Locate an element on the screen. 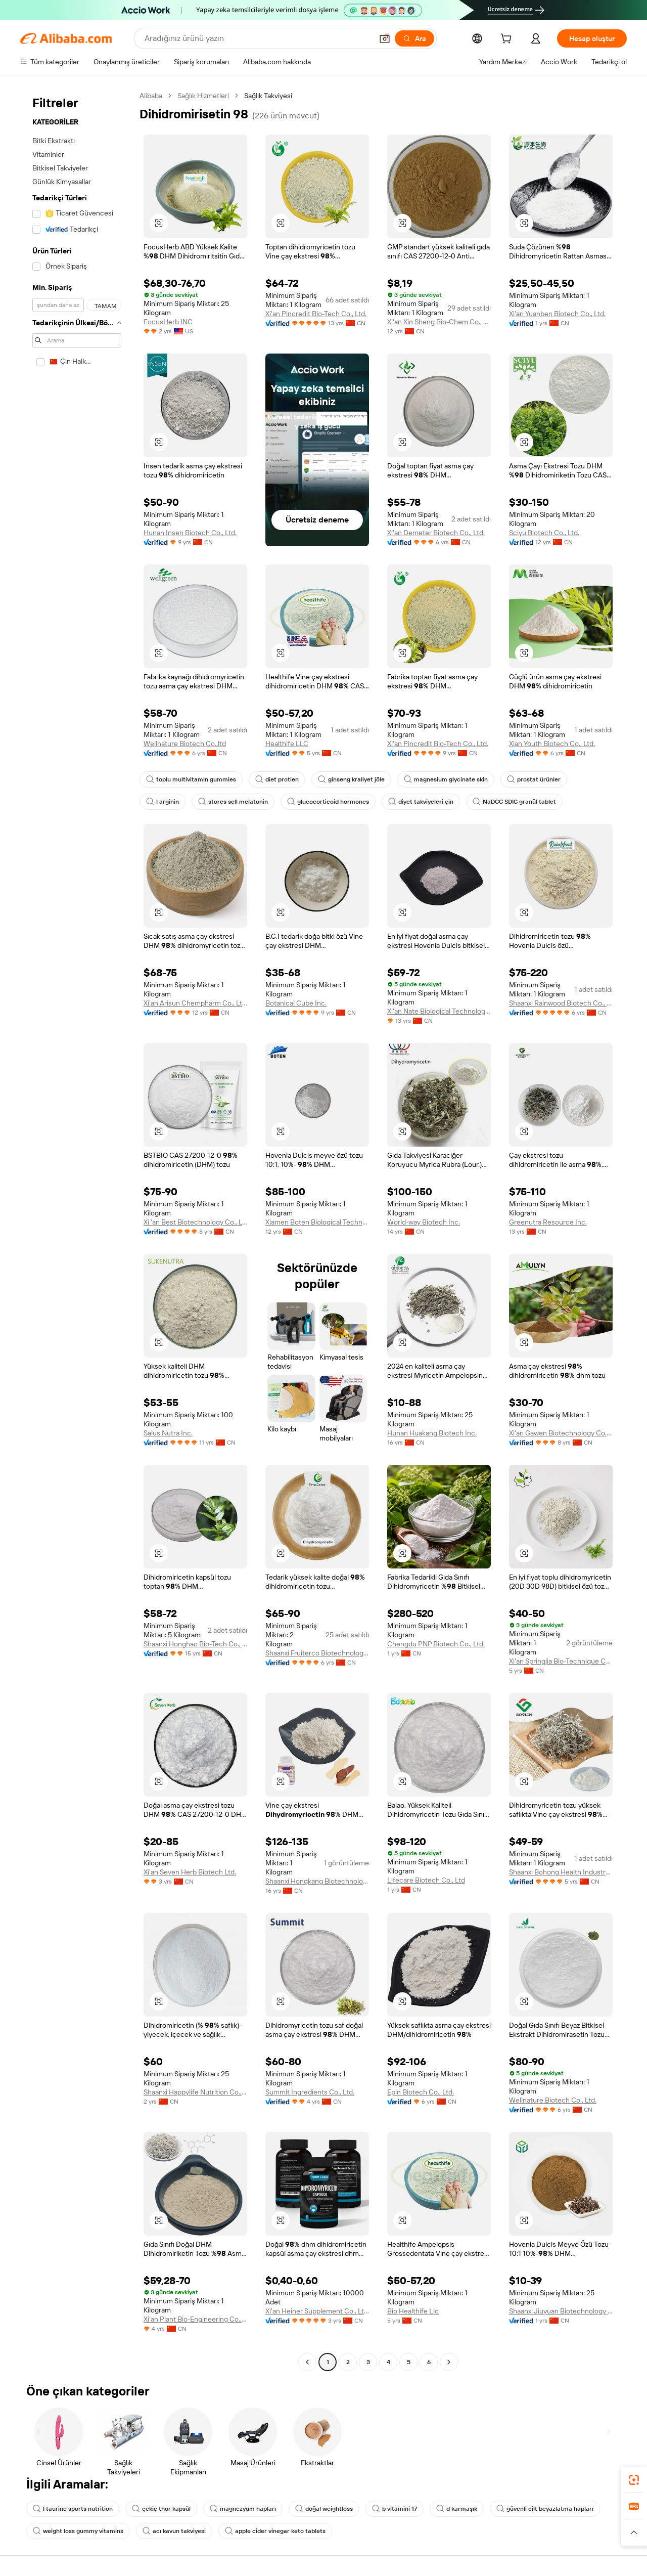 This screenshot has width=647, height=2576. [Go to next page] is located at coordinates (449, 2362).